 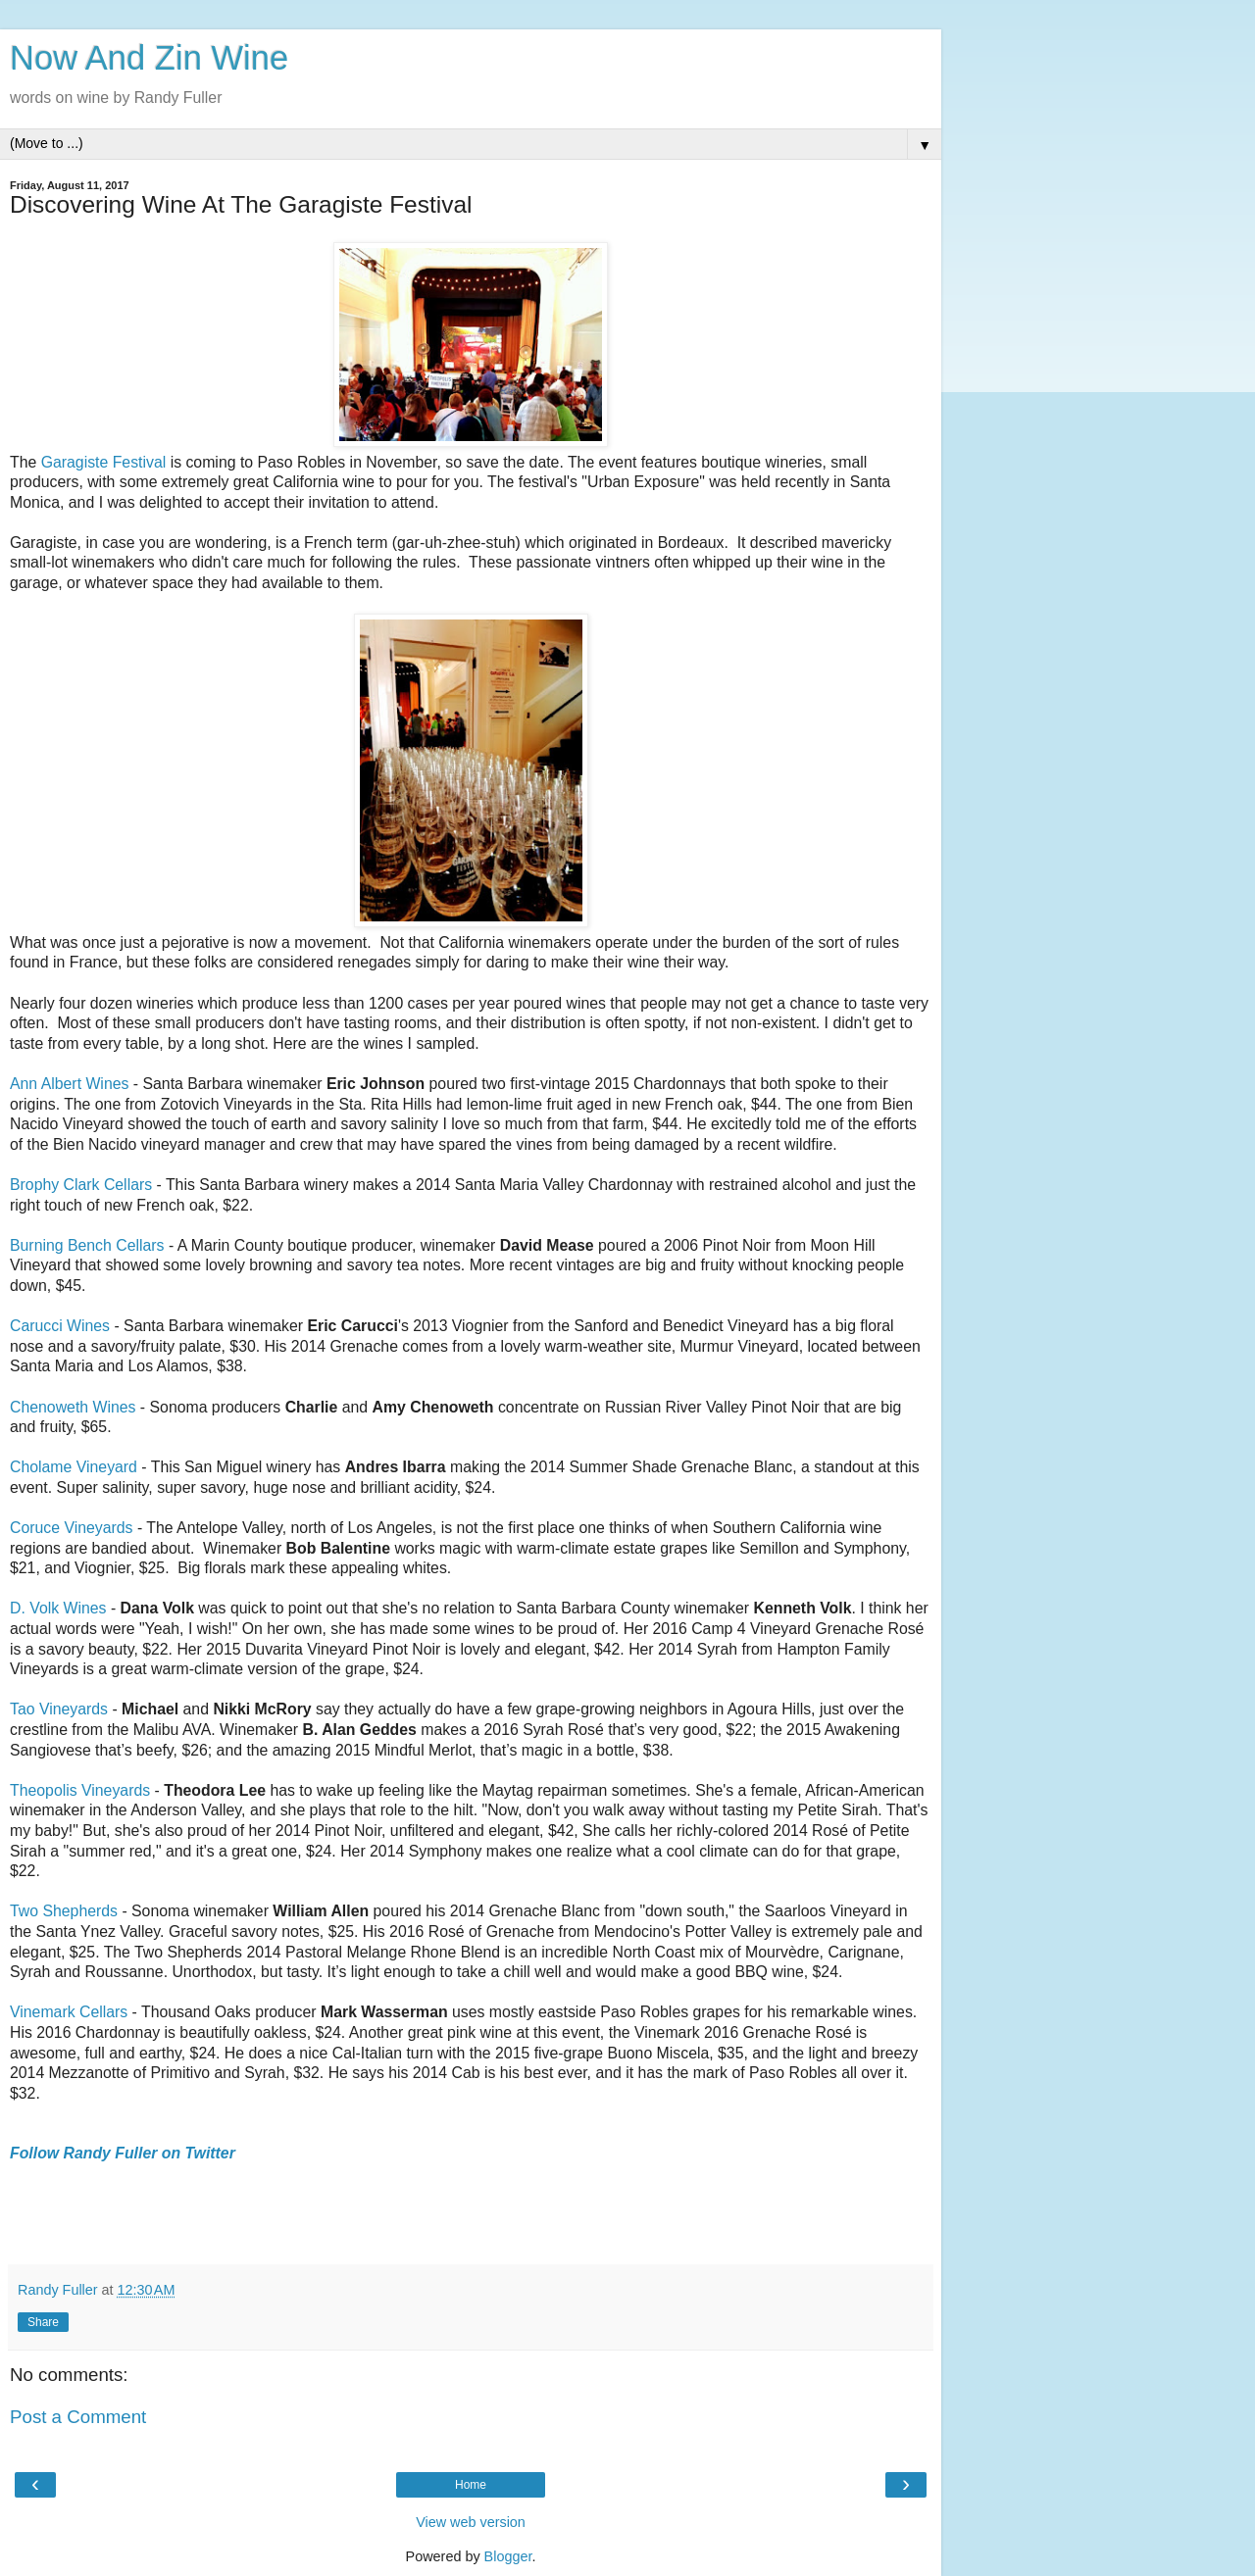 What do you see at coordinates (149, 57) in the screenshot?
I see `Now And Zin Wine` at bounding box center [149, 57].